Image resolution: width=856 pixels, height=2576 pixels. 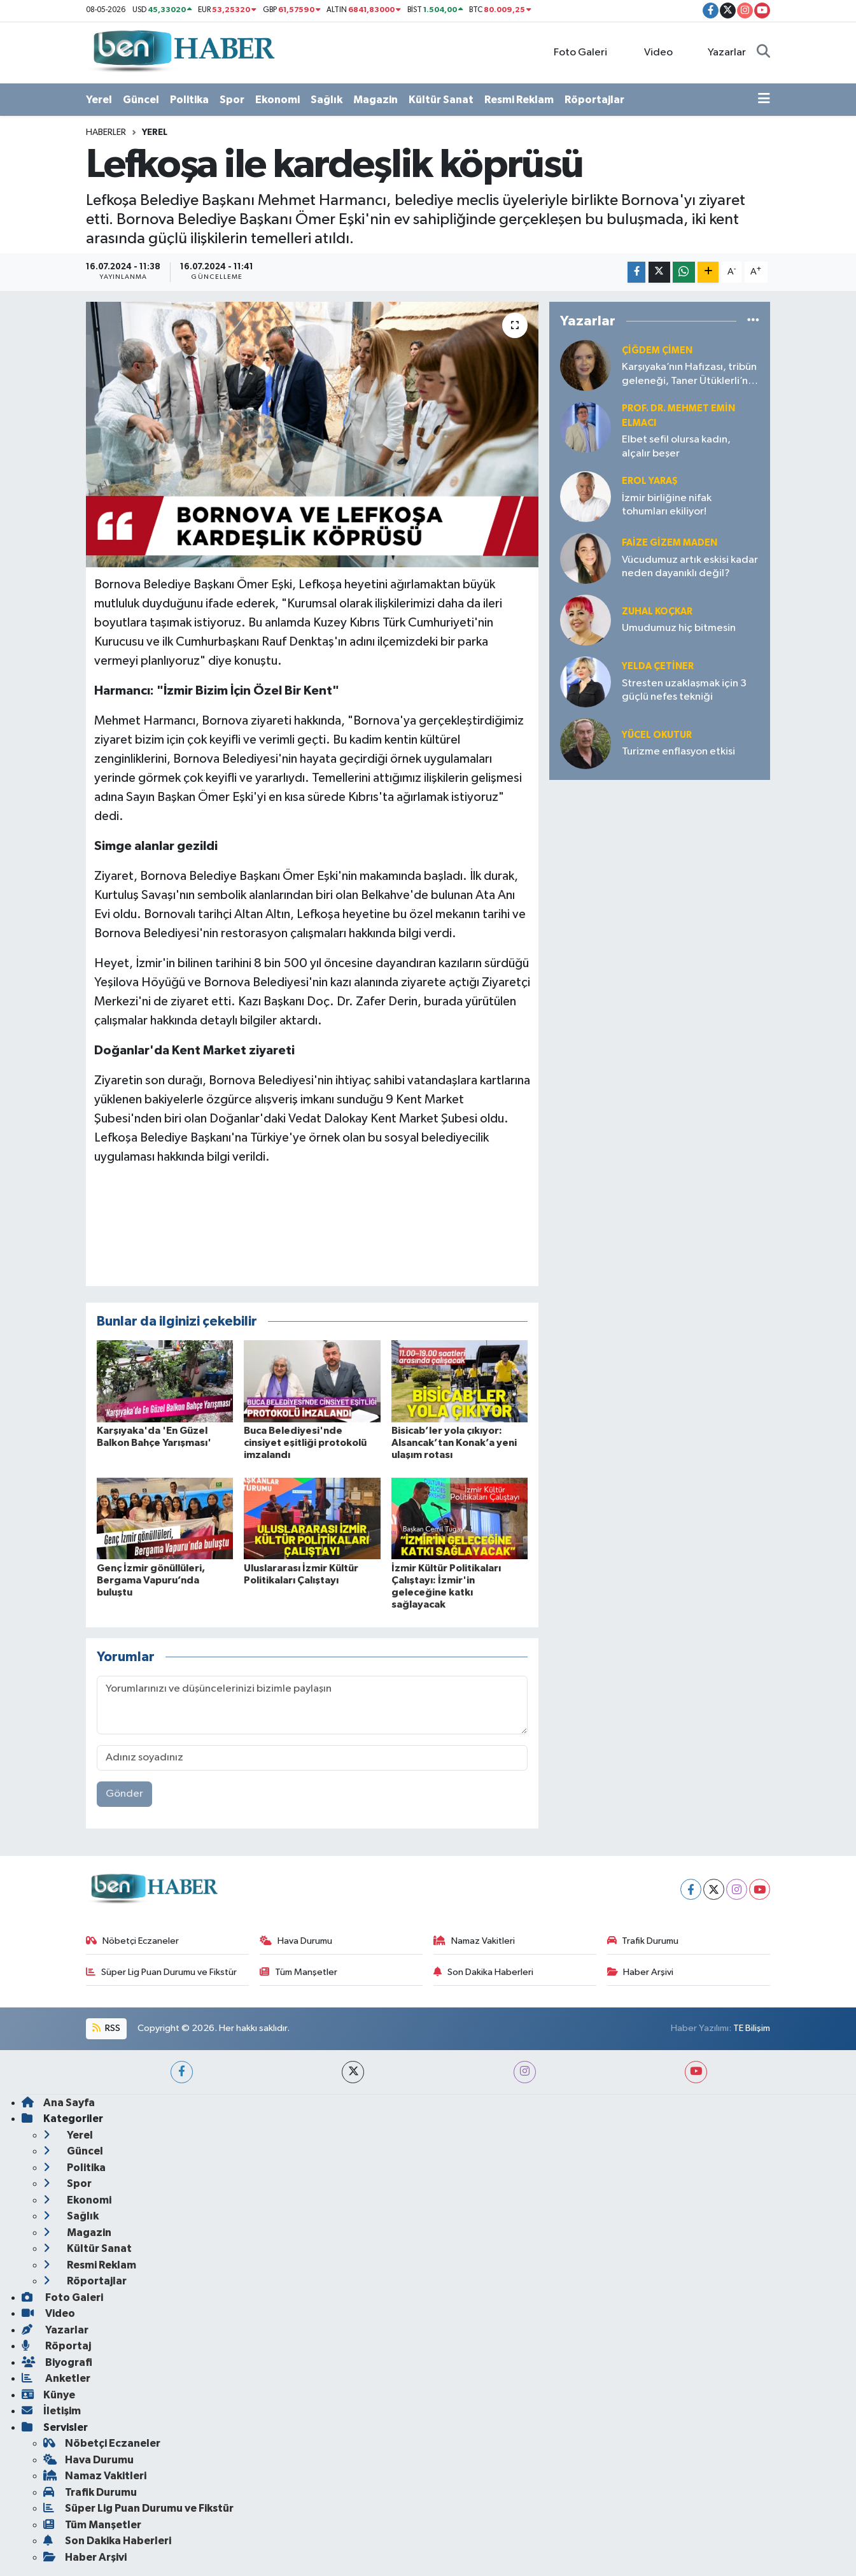 I want to click on Magazin, so click(x=375, y=99).